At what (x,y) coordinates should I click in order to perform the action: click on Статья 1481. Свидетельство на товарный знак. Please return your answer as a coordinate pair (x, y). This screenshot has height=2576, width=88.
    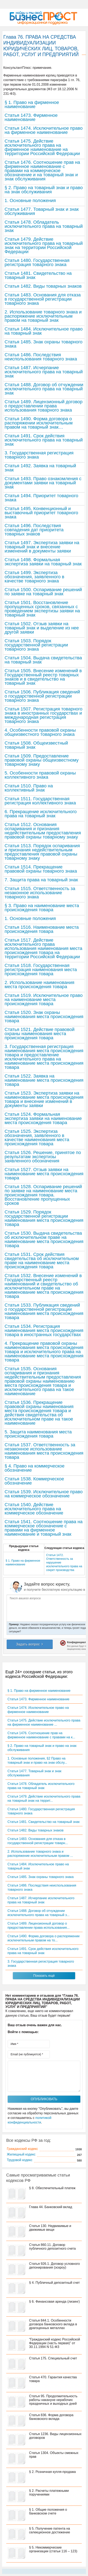
    Looking at the image, I should click on (38, 275).